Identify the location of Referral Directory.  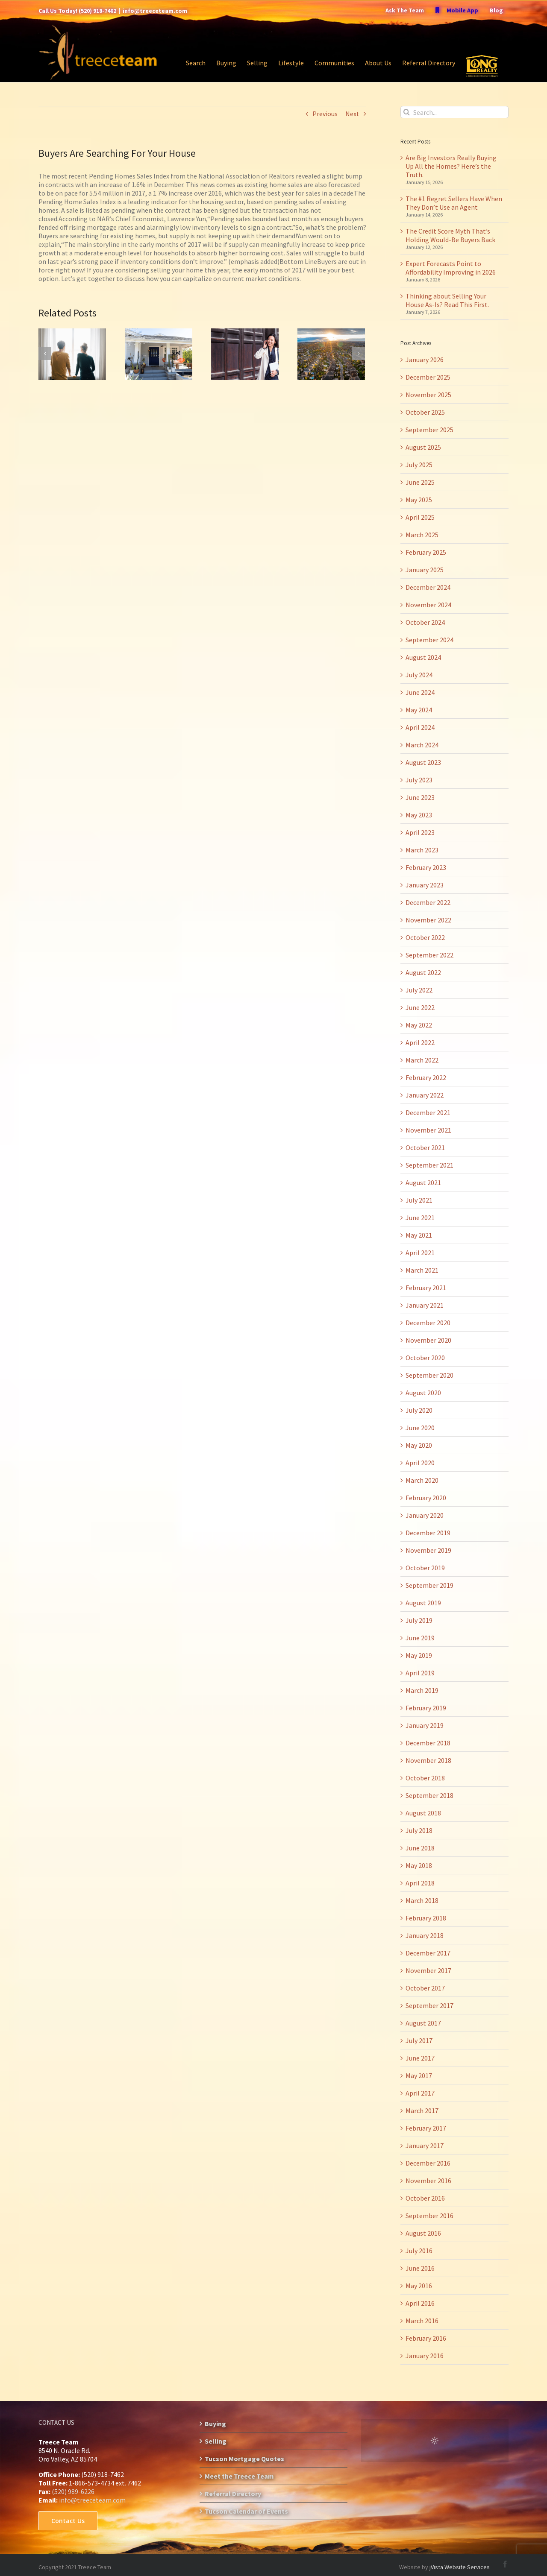
(233, 2493).